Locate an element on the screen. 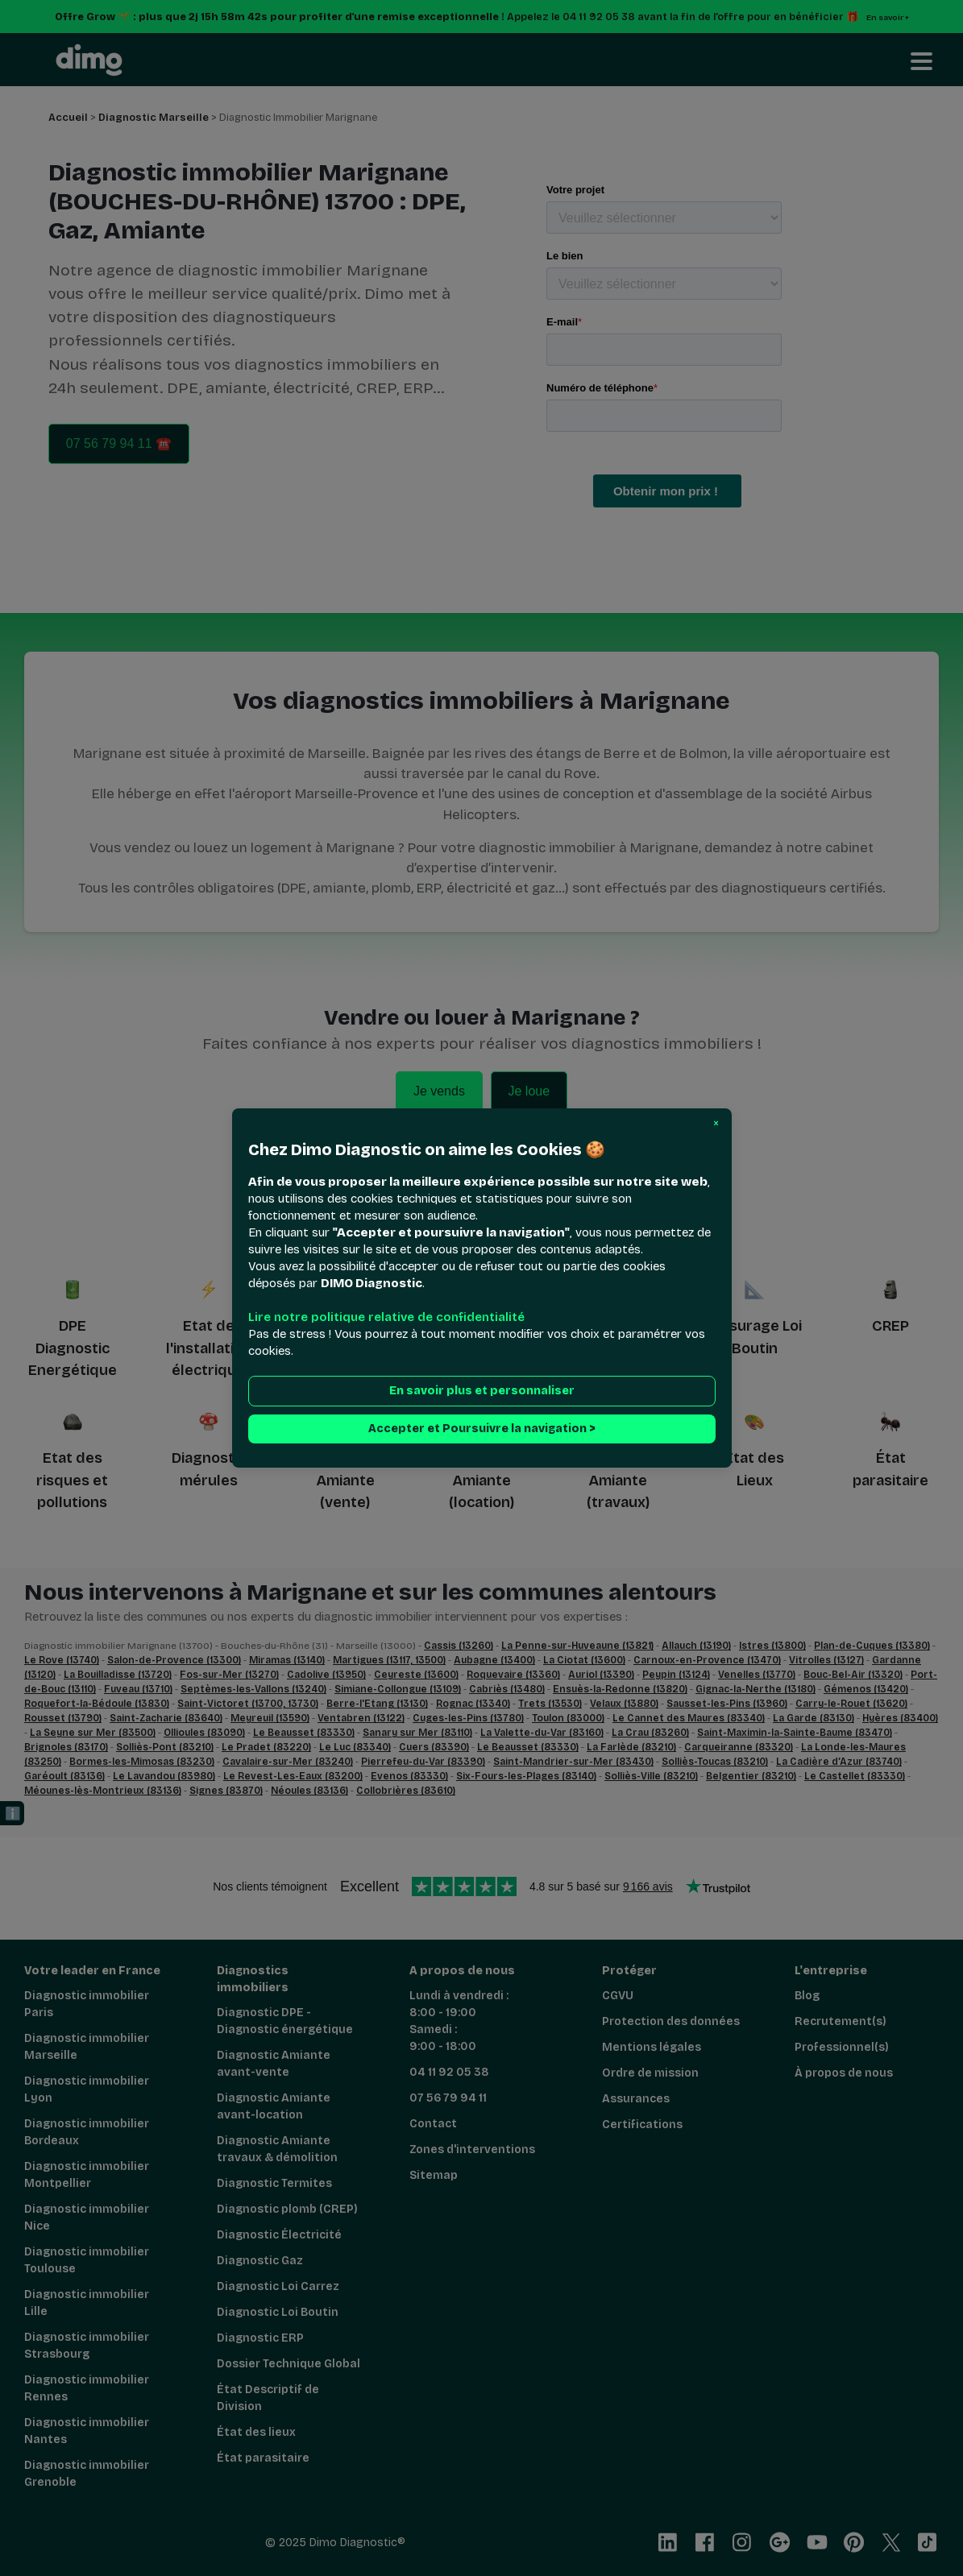 The height and width of the screenshot is (2576, 963). En savoir plus et personnaliser [button] is located at coordinates (482, 1391).